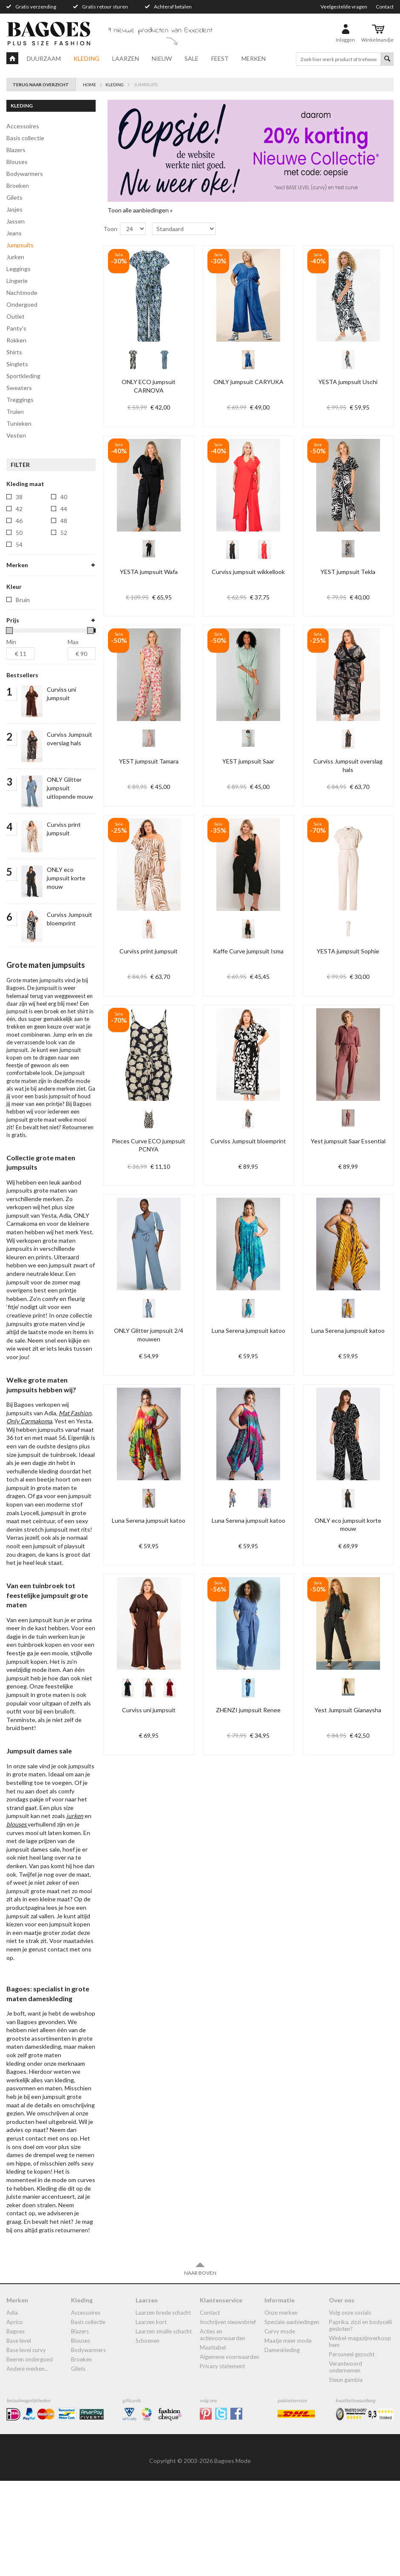  I want to click on Terug naar overzicht, so click(41, 84).